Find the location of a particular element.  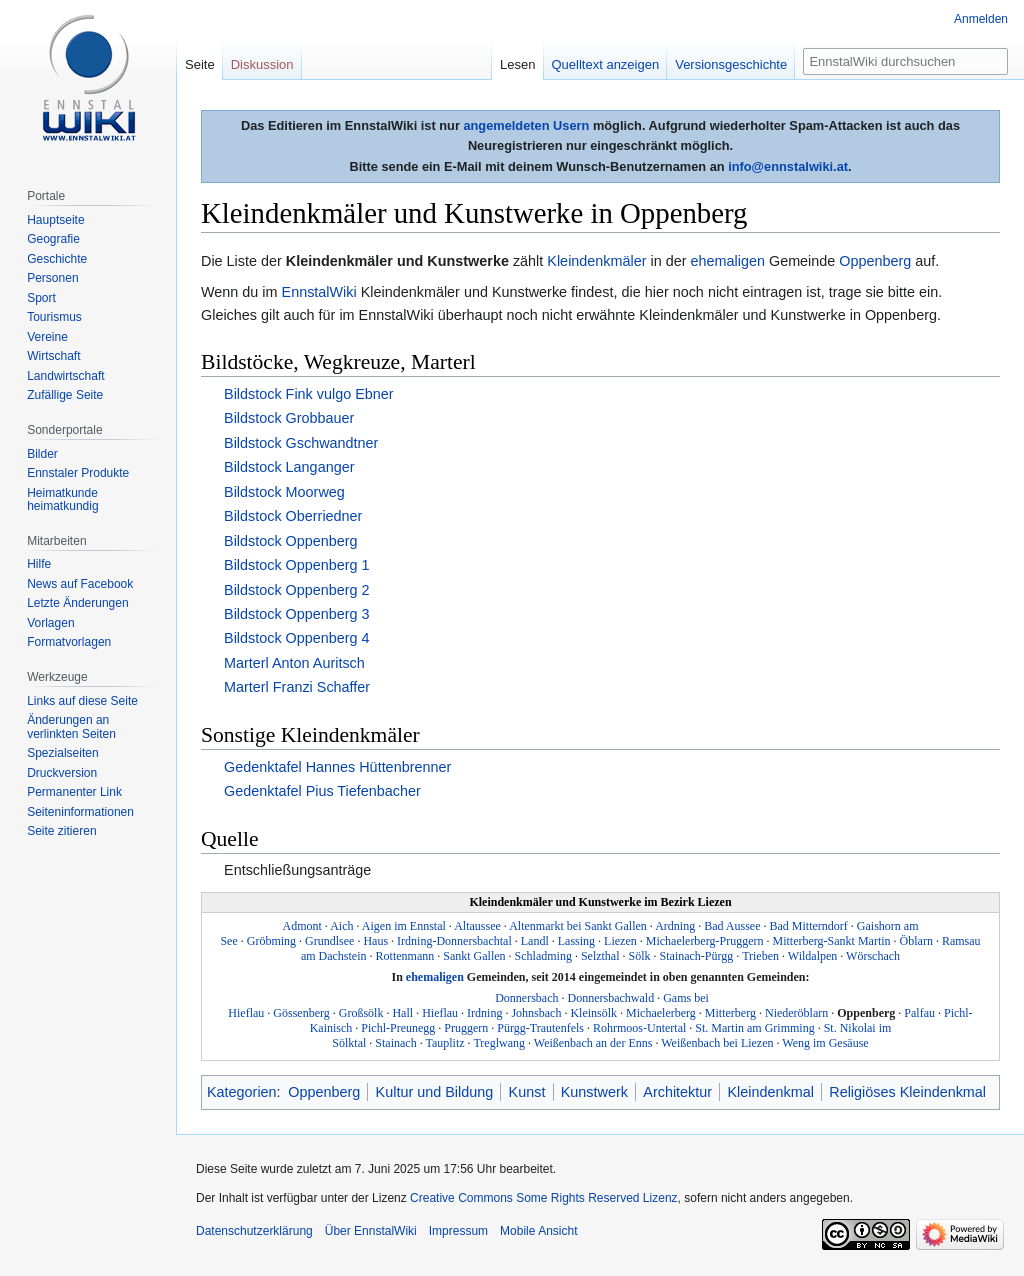

Datenschutzerklärung is located at coordinates (254, 1231).